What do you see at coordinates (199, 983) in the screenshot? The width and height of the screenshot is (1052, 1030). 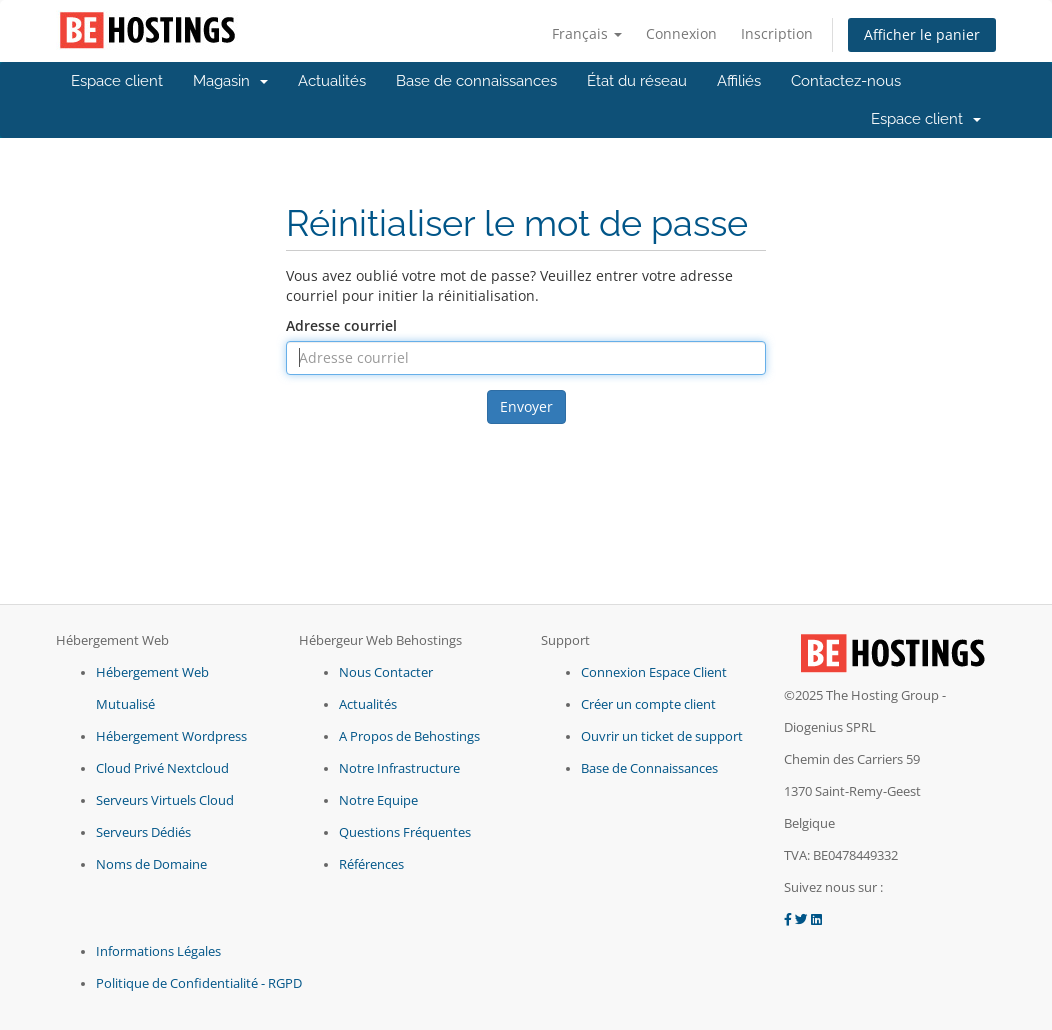 I see `Politique de Confidentialité - RGPD` at bounding box center [199, 983].